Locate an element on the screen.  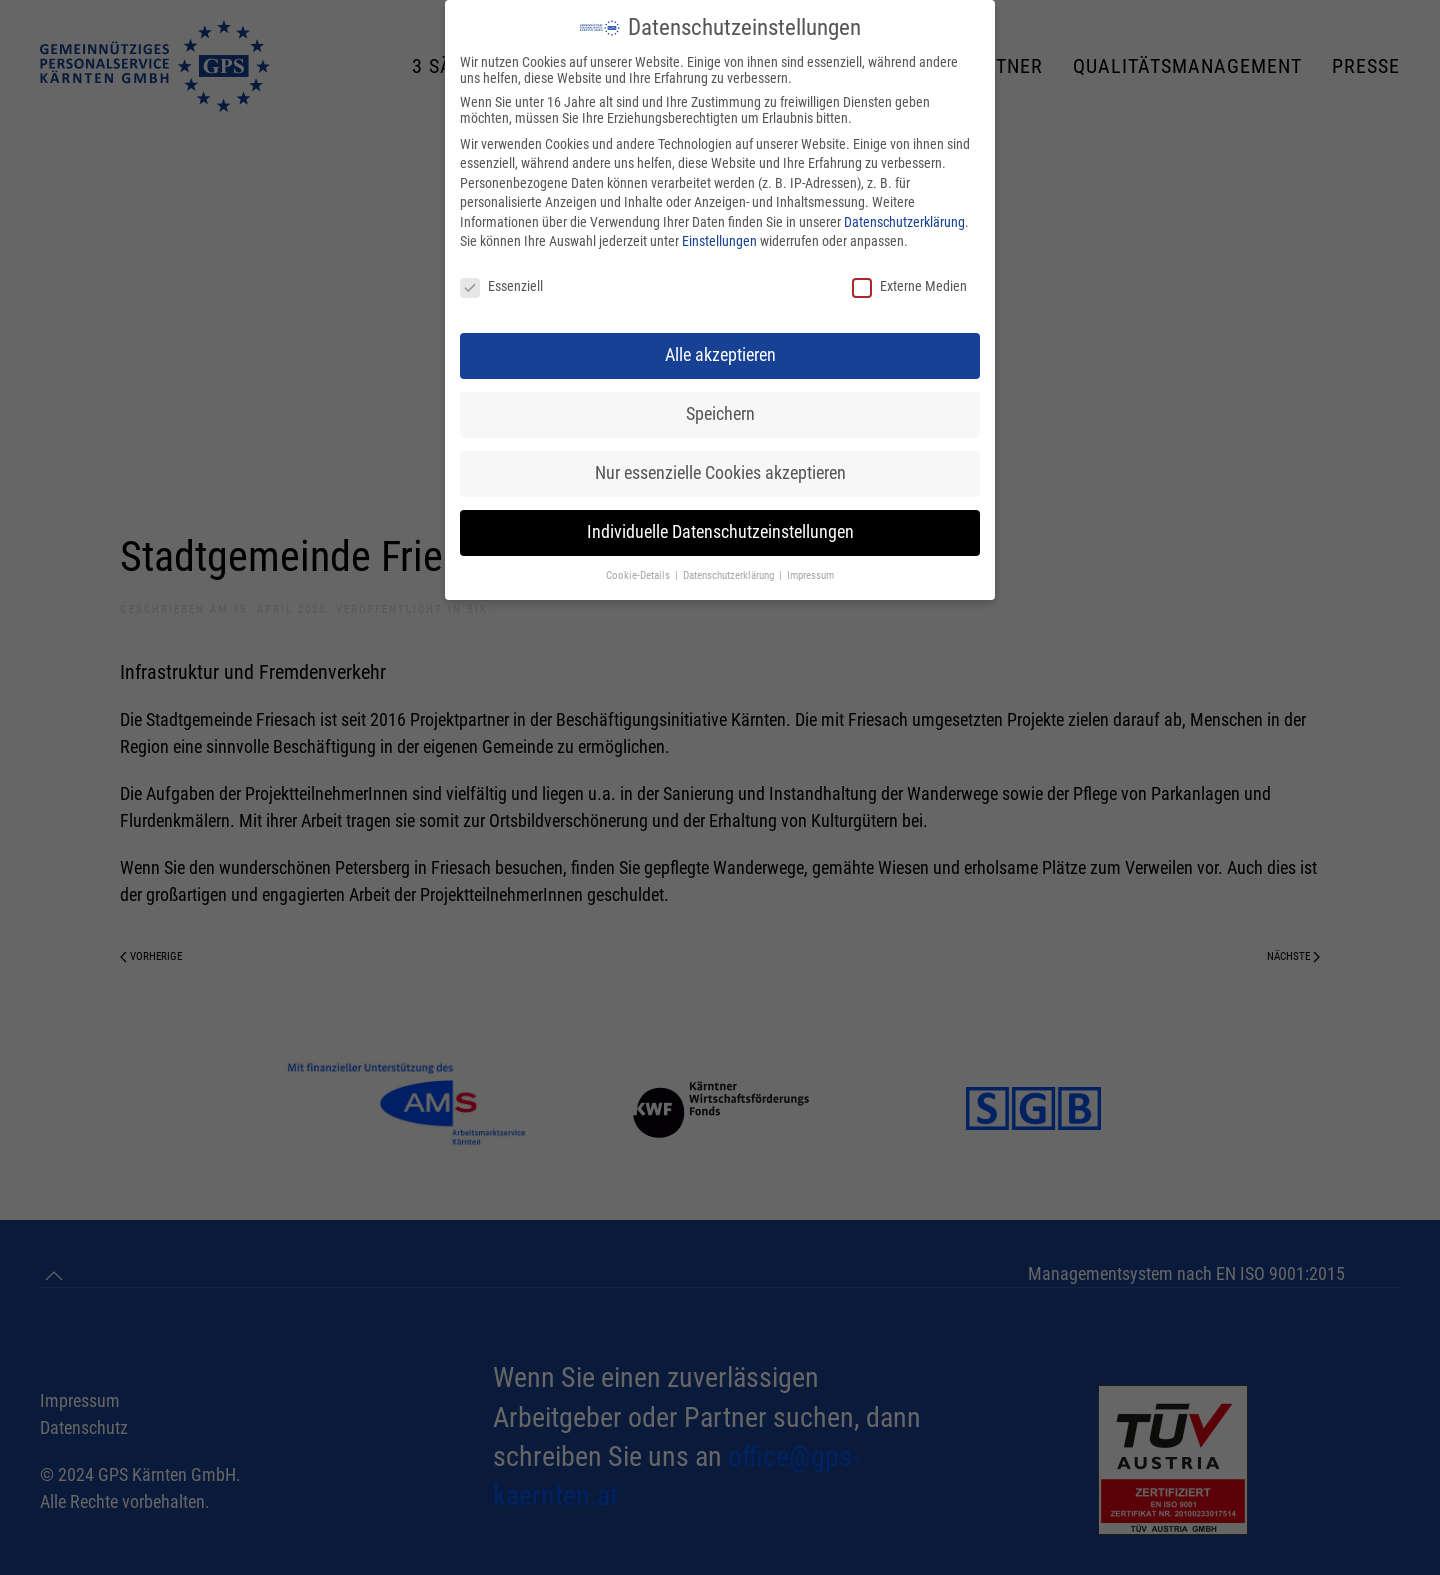
Individuelle Datenschutzeinstellungen [button] is located at coordinates (720, 532).